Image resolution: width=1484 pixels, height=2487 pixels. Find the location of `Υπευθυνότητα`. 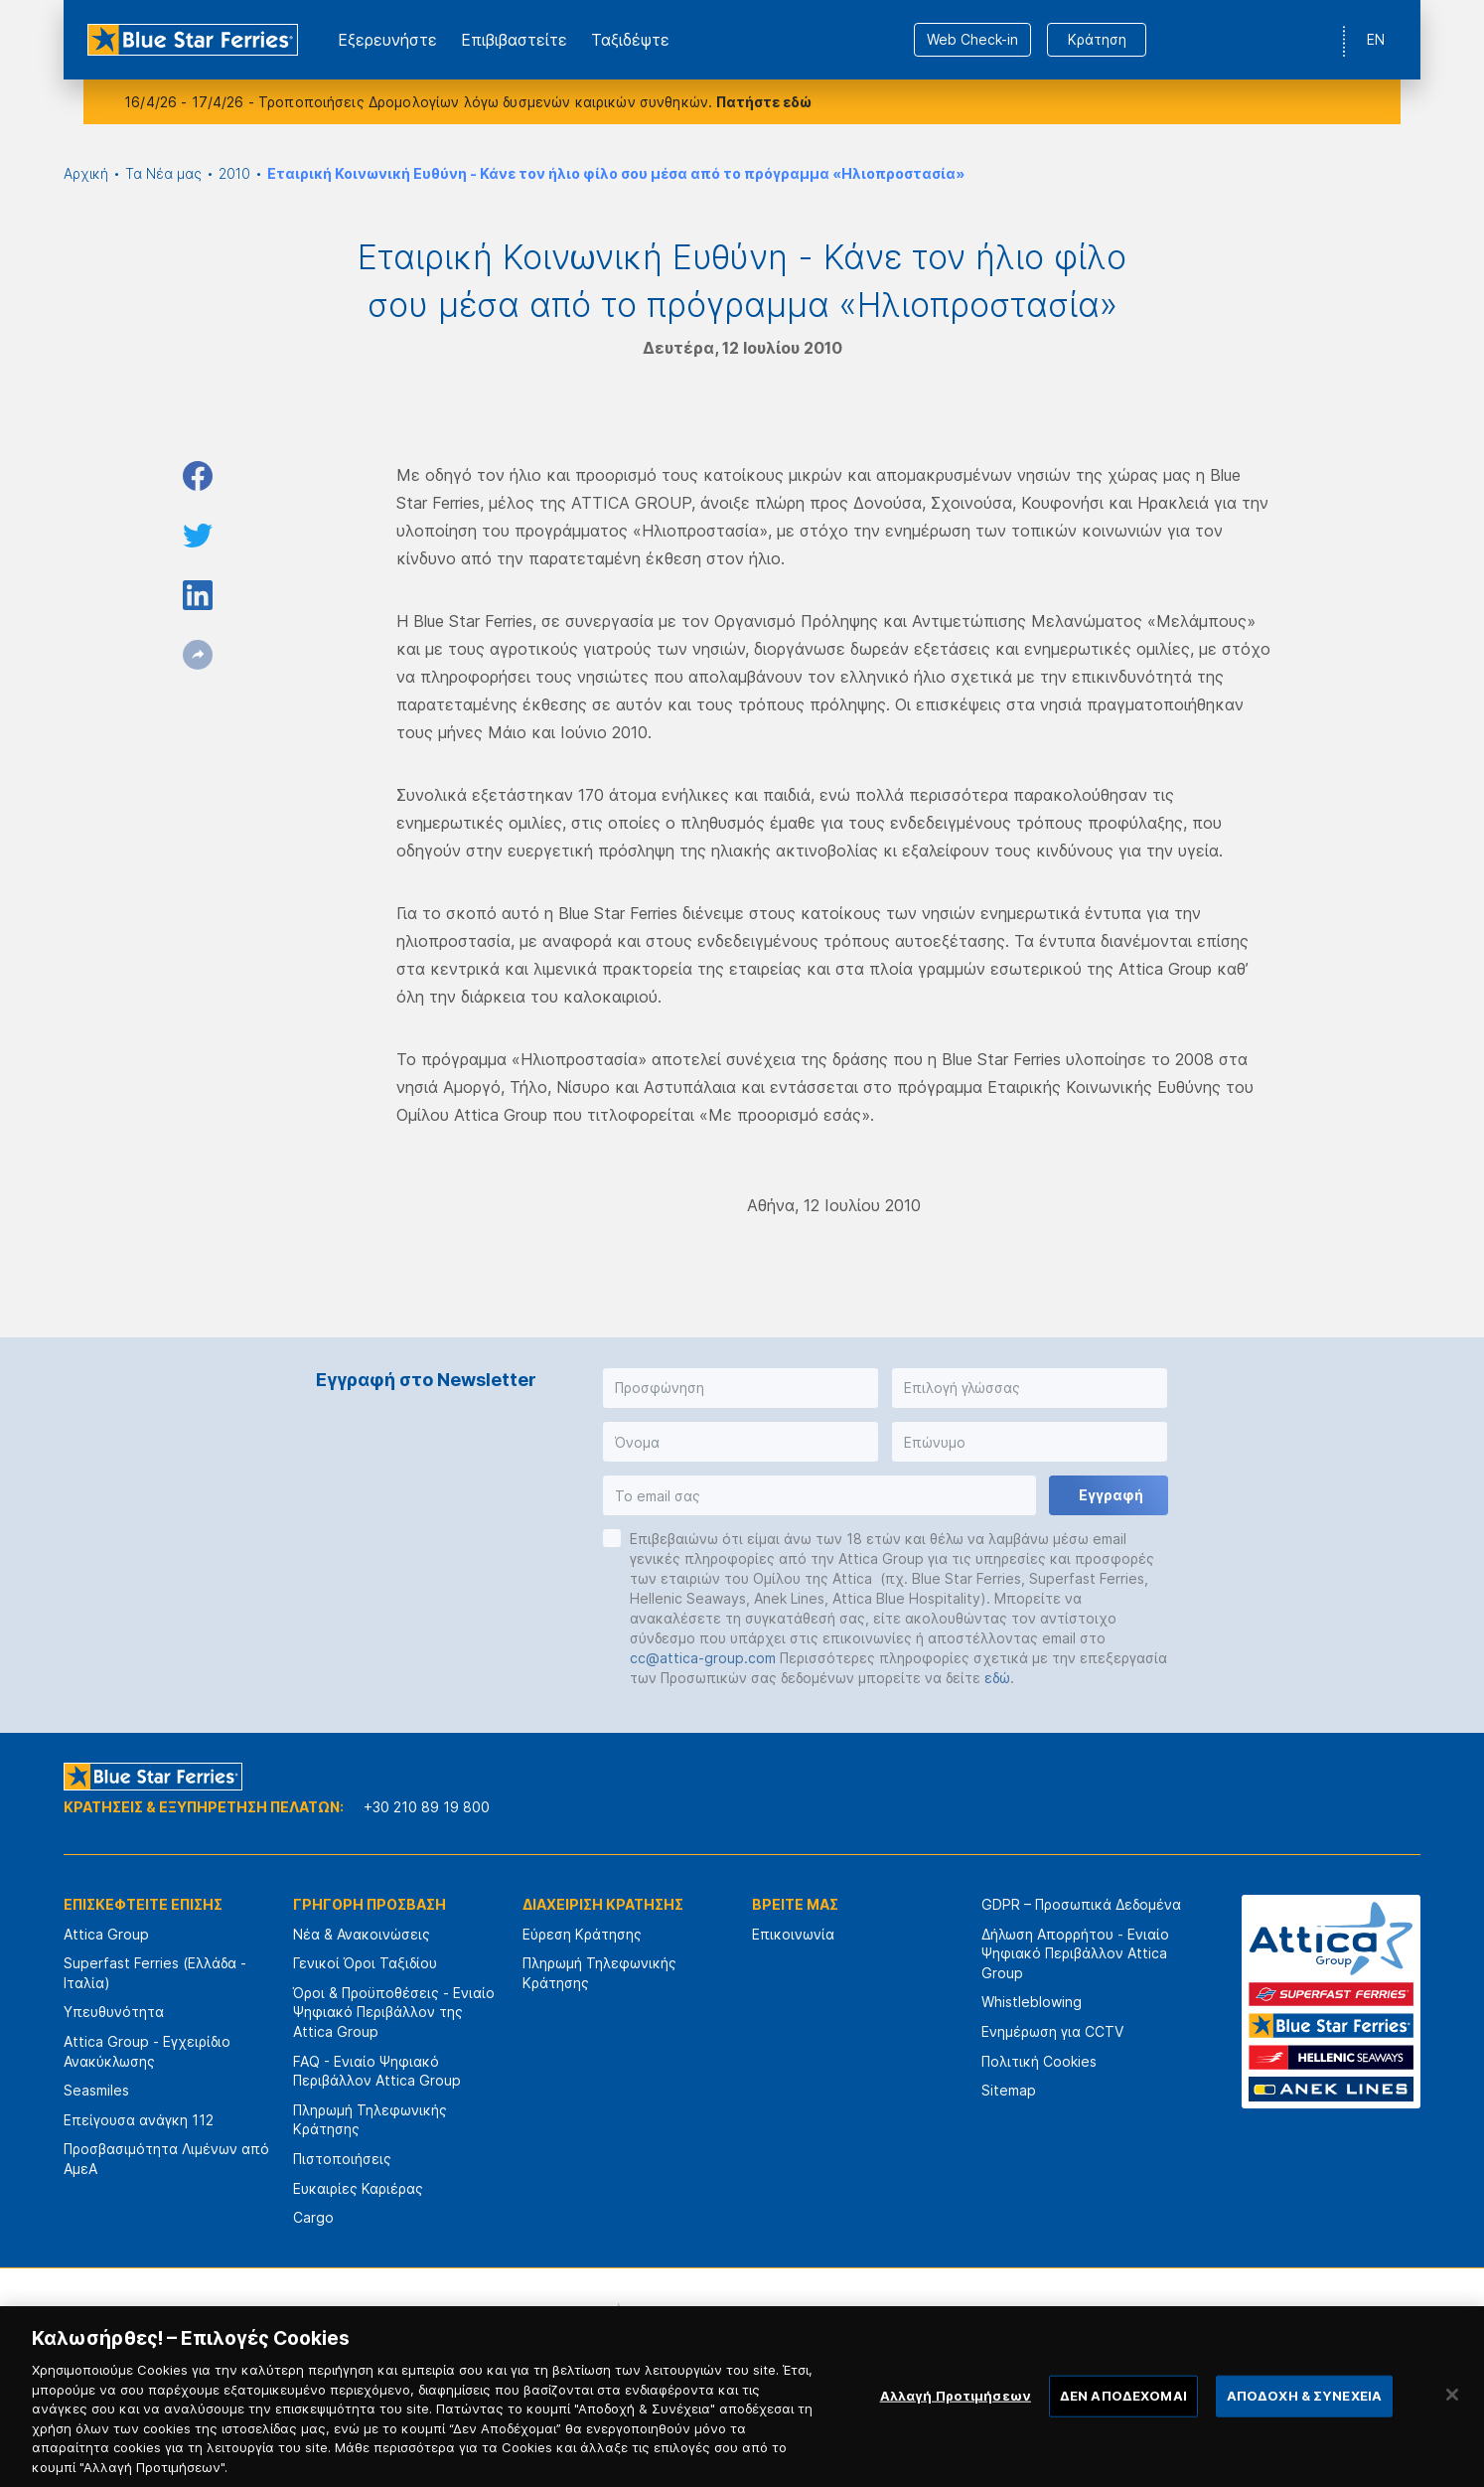

Υπευθυνότητα is located at coordinates (114, 2011).